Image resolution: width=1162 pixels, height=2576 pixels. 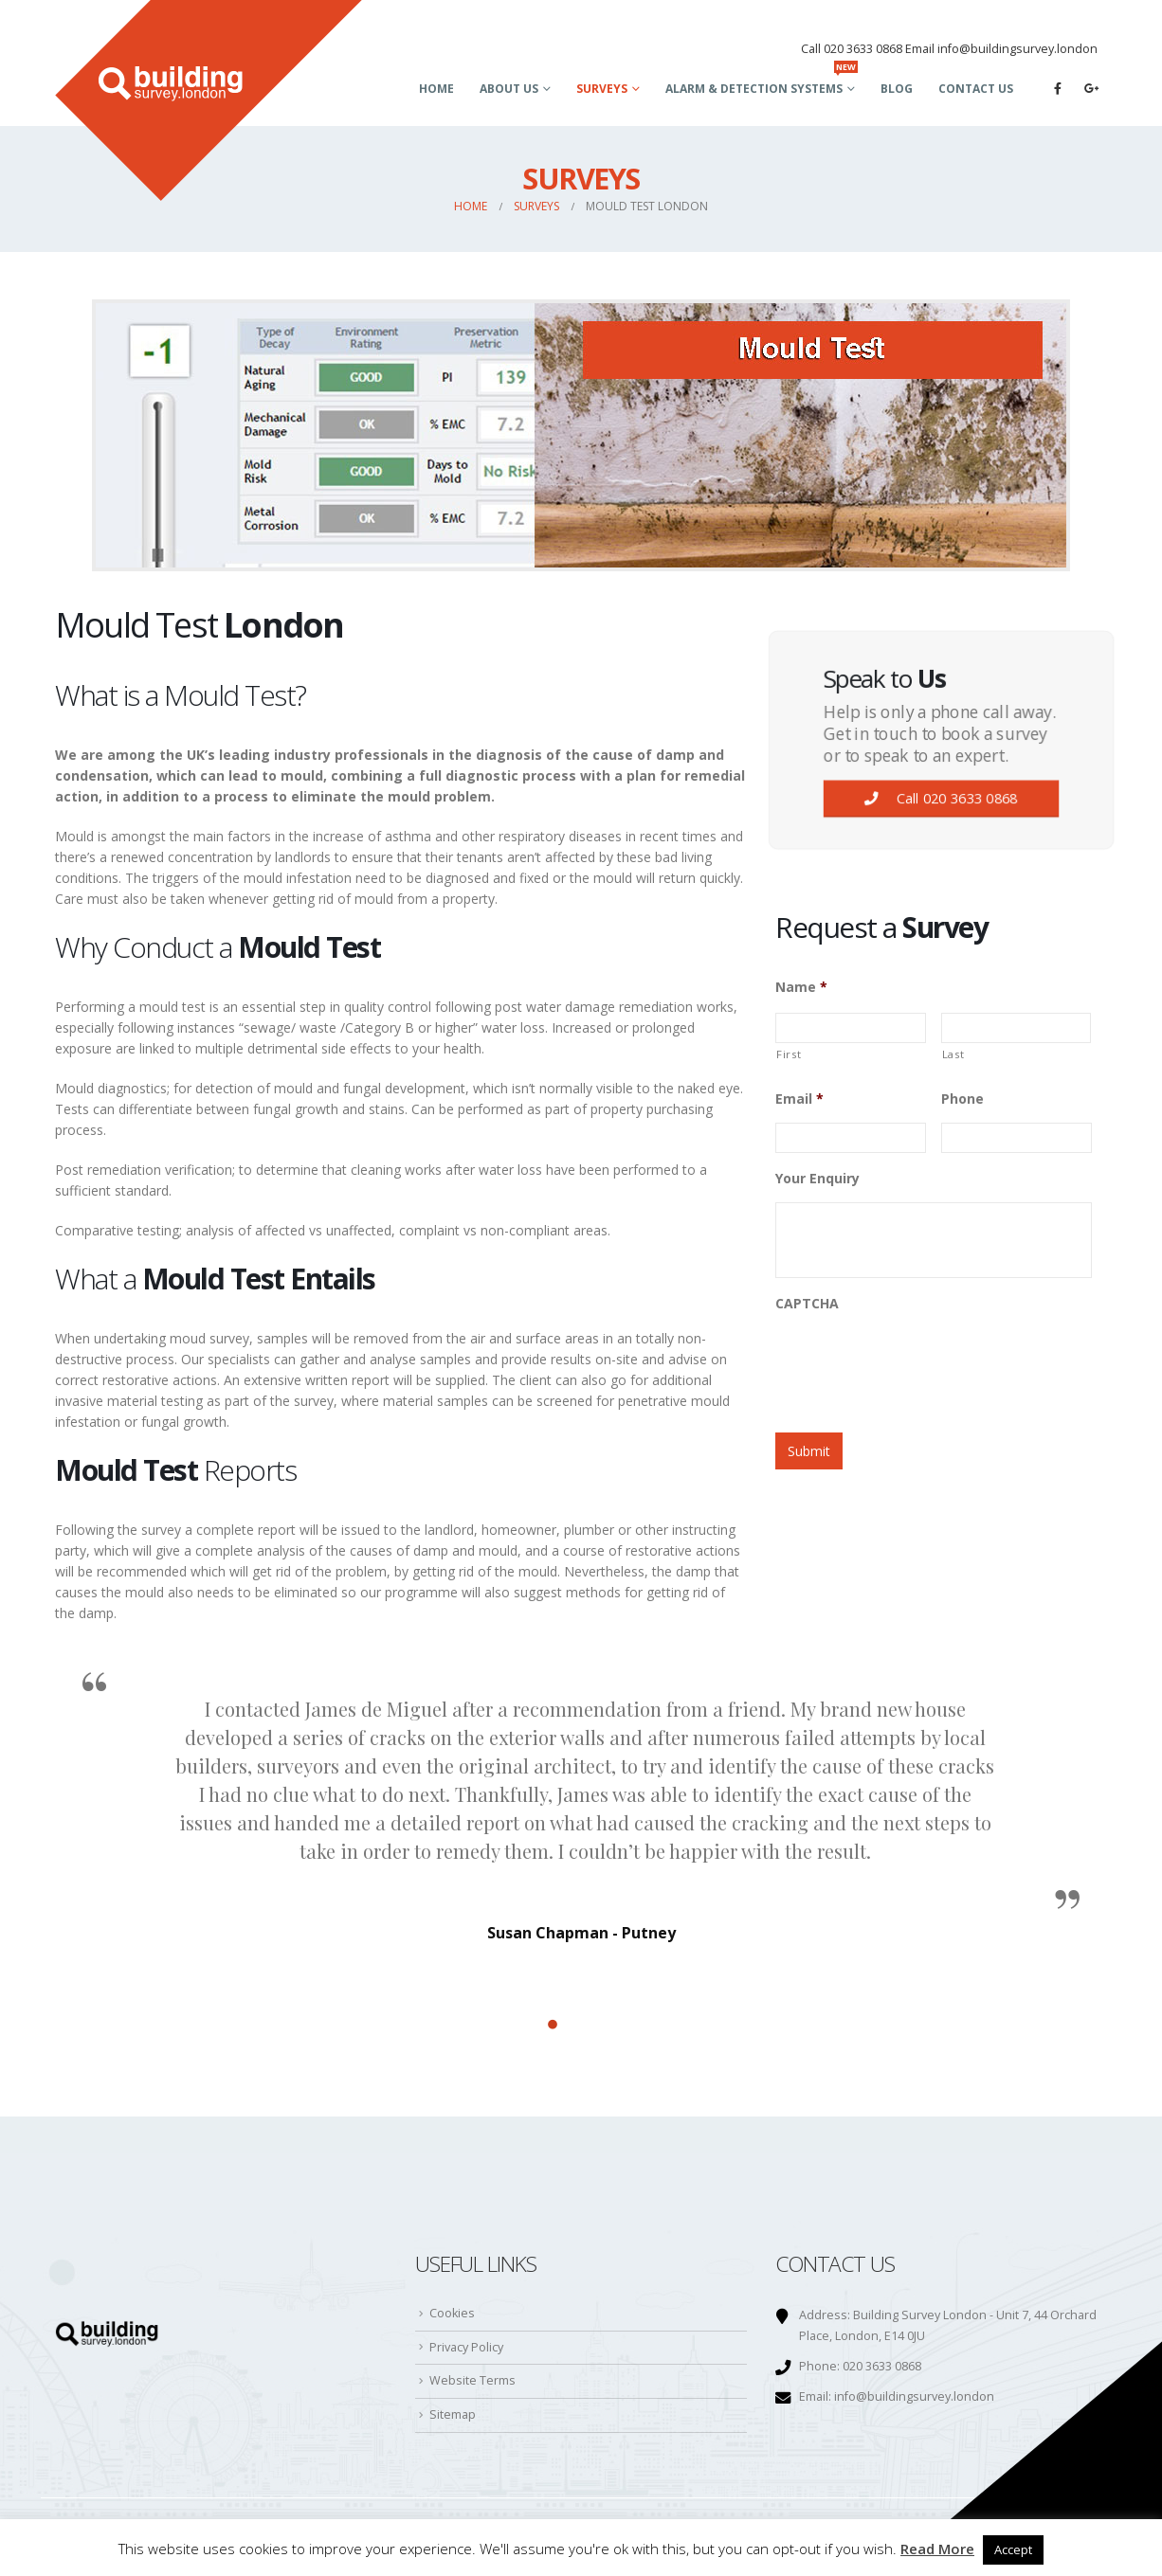 I want to click on [option], so click(x=581, y=1800).